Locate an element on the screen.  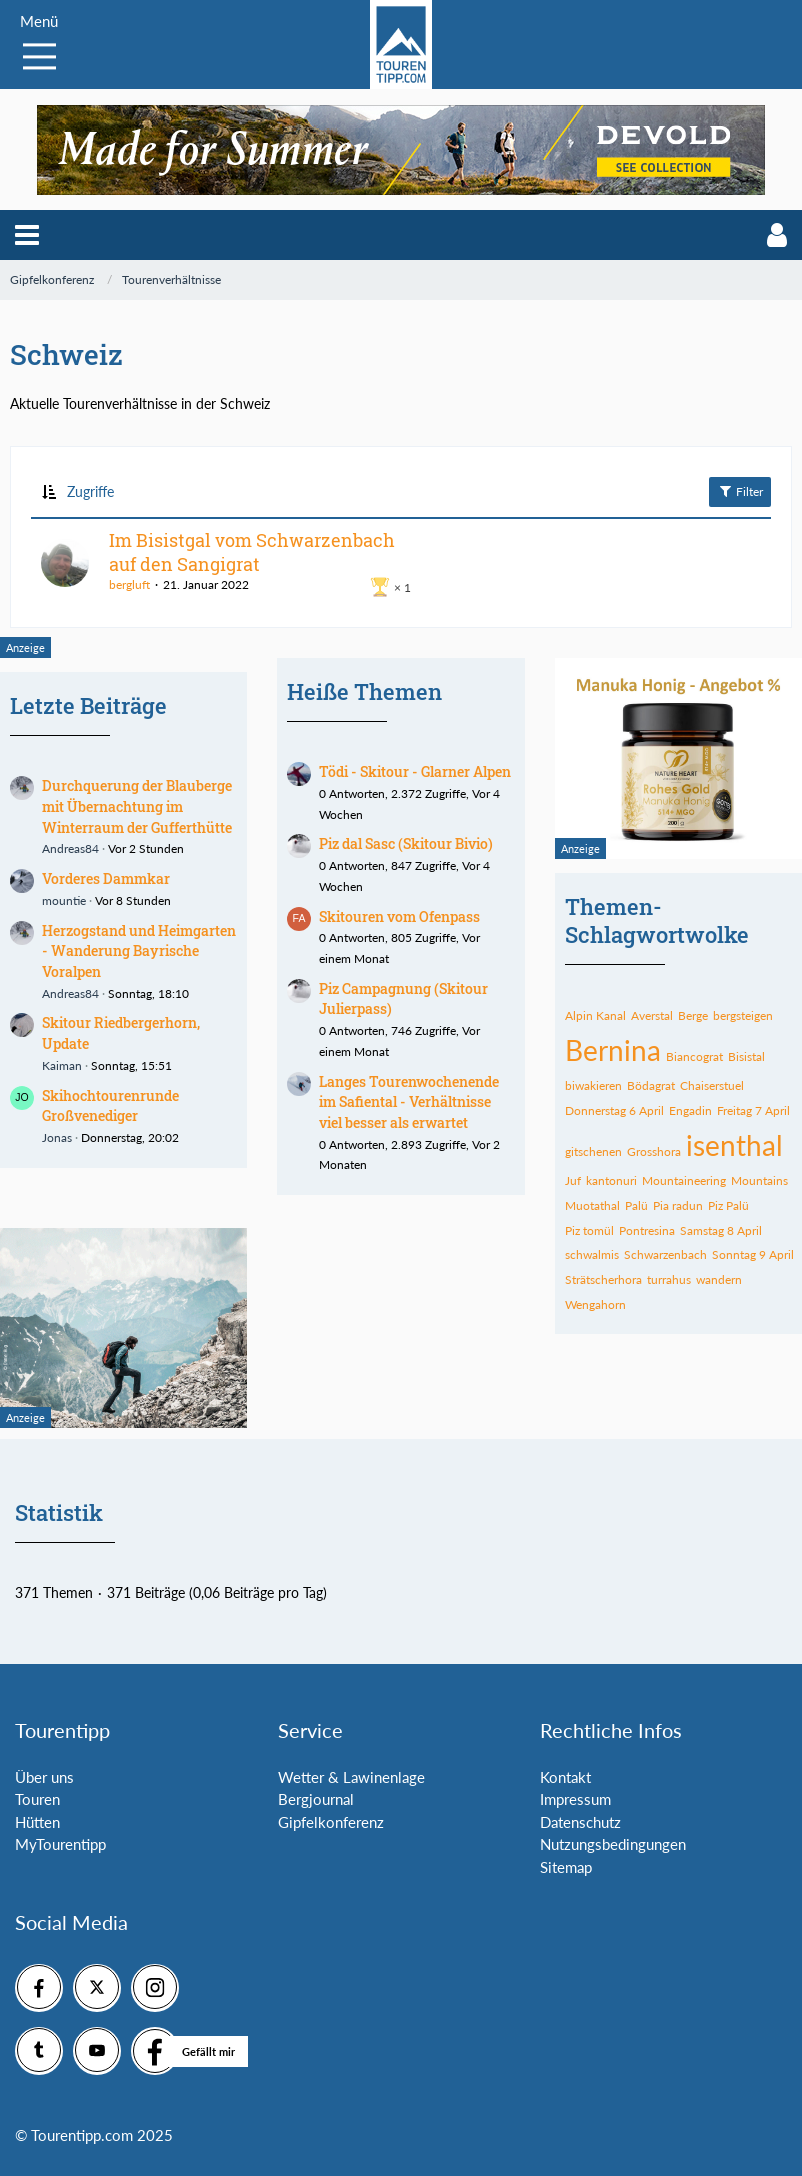
MyTourentipp is located at coordinates (60, 1844).